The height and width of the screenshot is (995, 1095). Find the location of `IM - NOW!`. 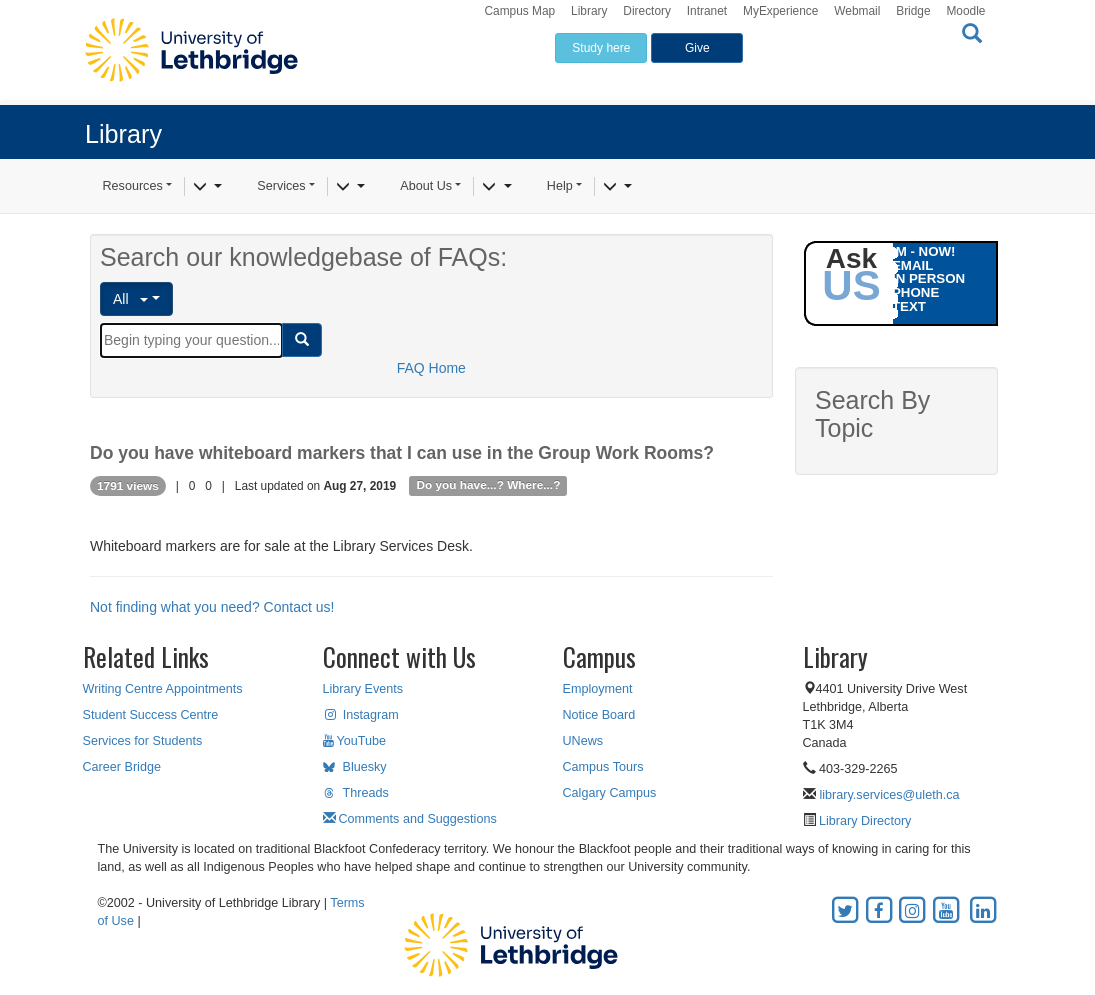

IM - NOW! is located at coordinates (924, 251).